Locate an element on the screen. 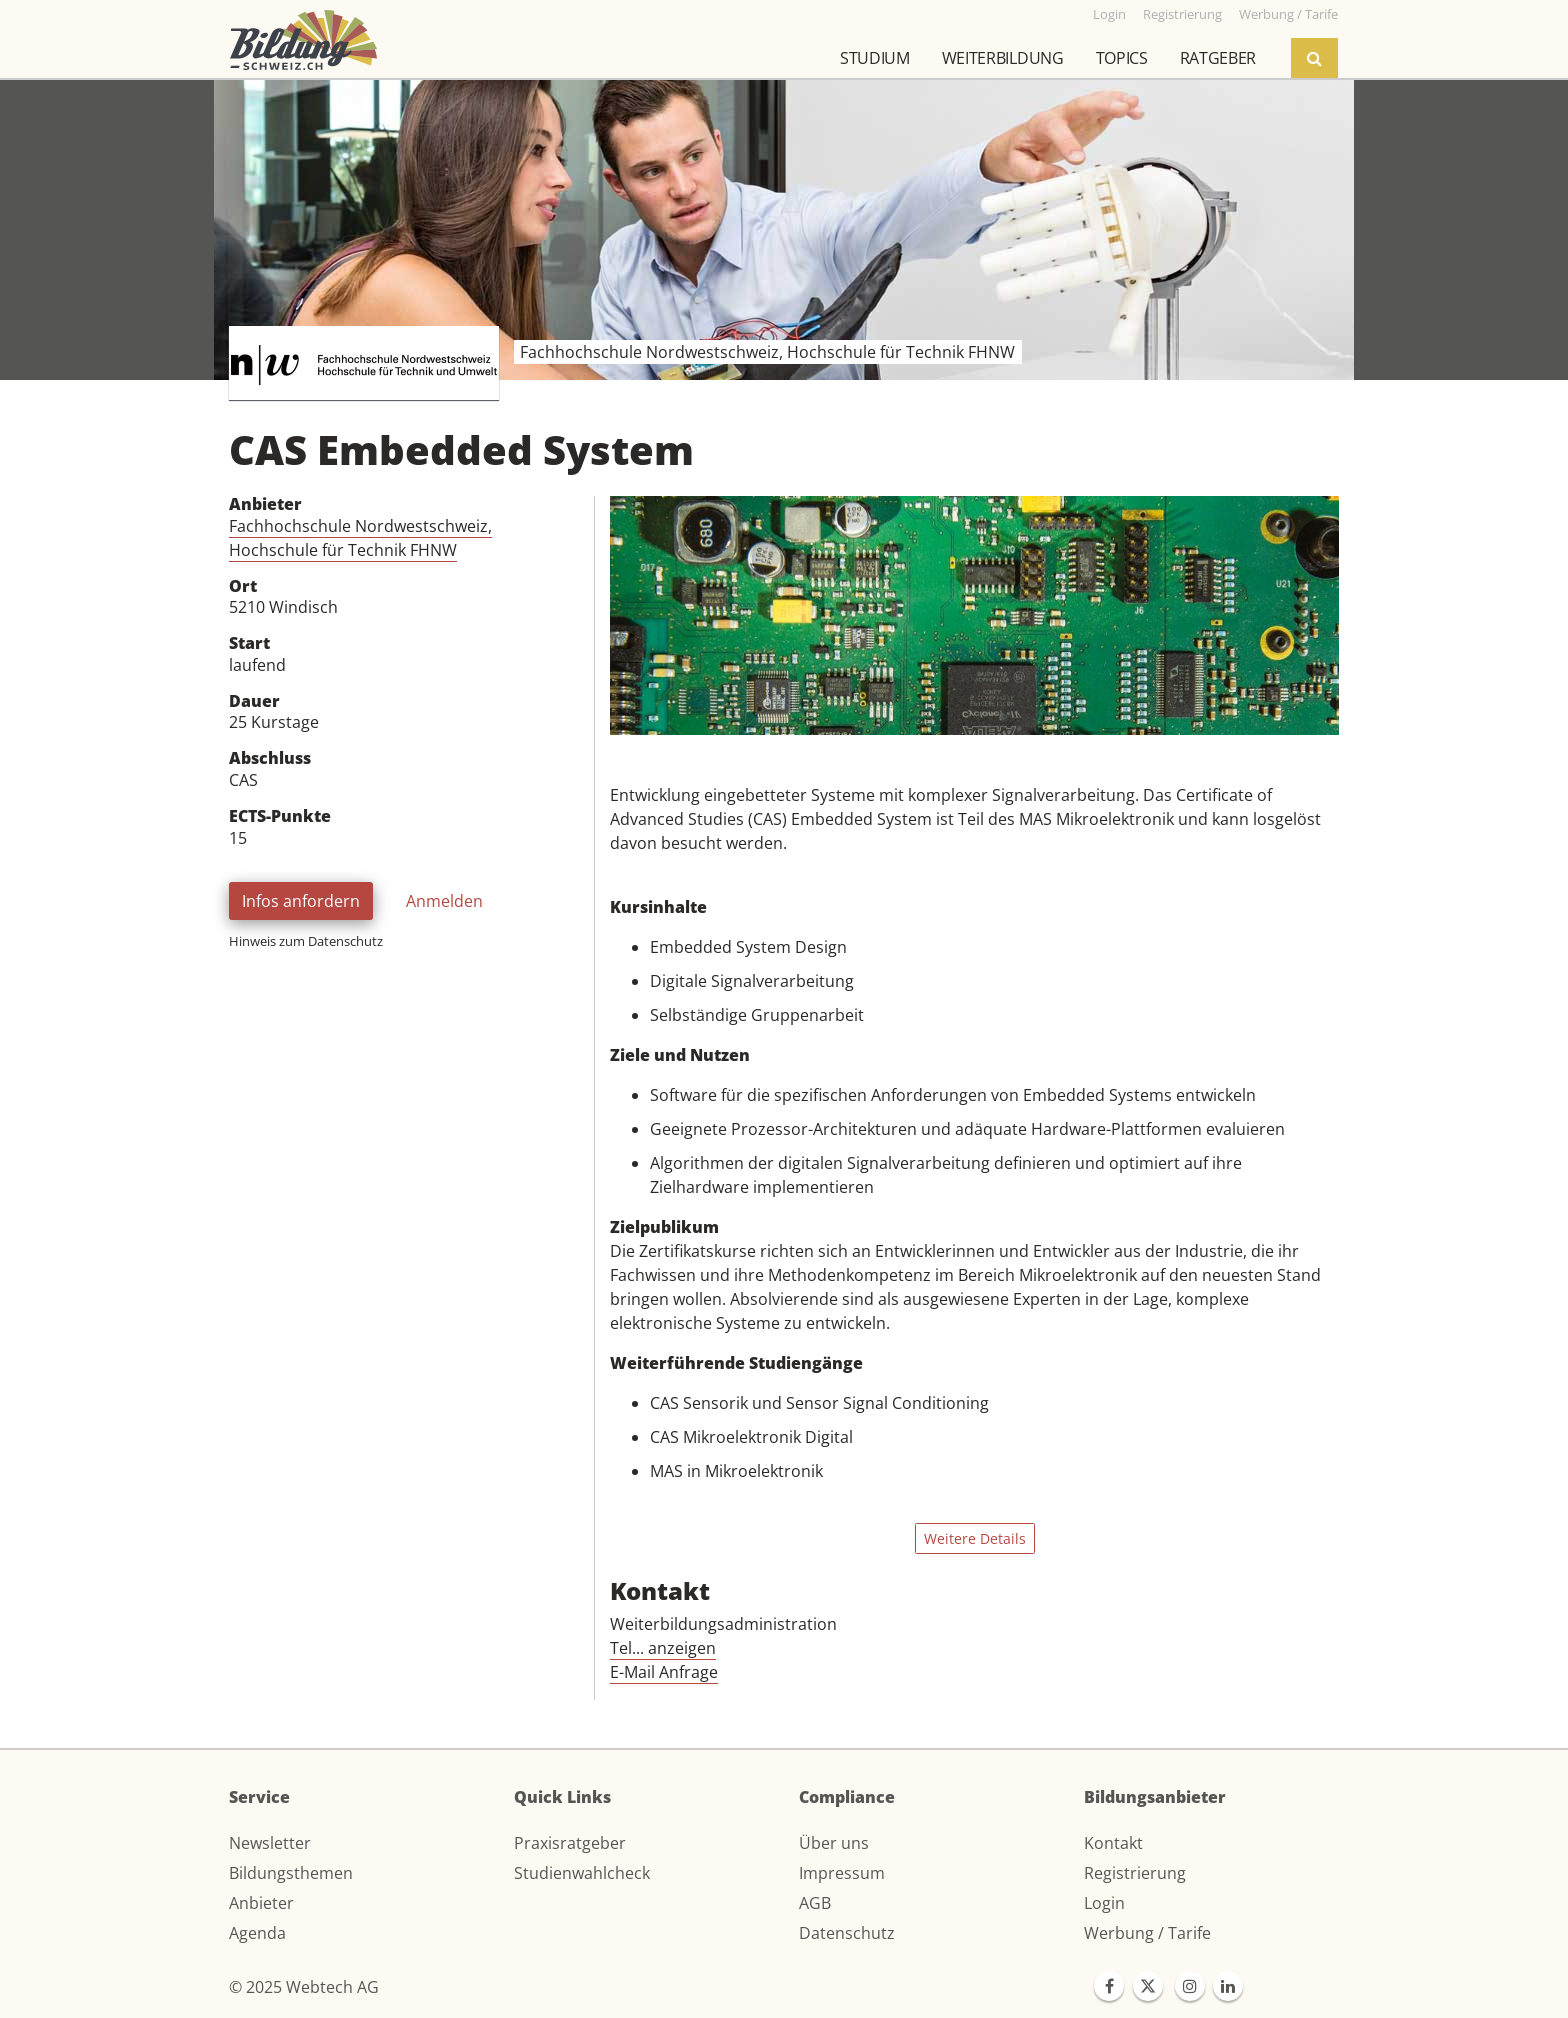 This screenshot has height=2018, width=1568. Ratgeber is located at coordinates (1218, 58).